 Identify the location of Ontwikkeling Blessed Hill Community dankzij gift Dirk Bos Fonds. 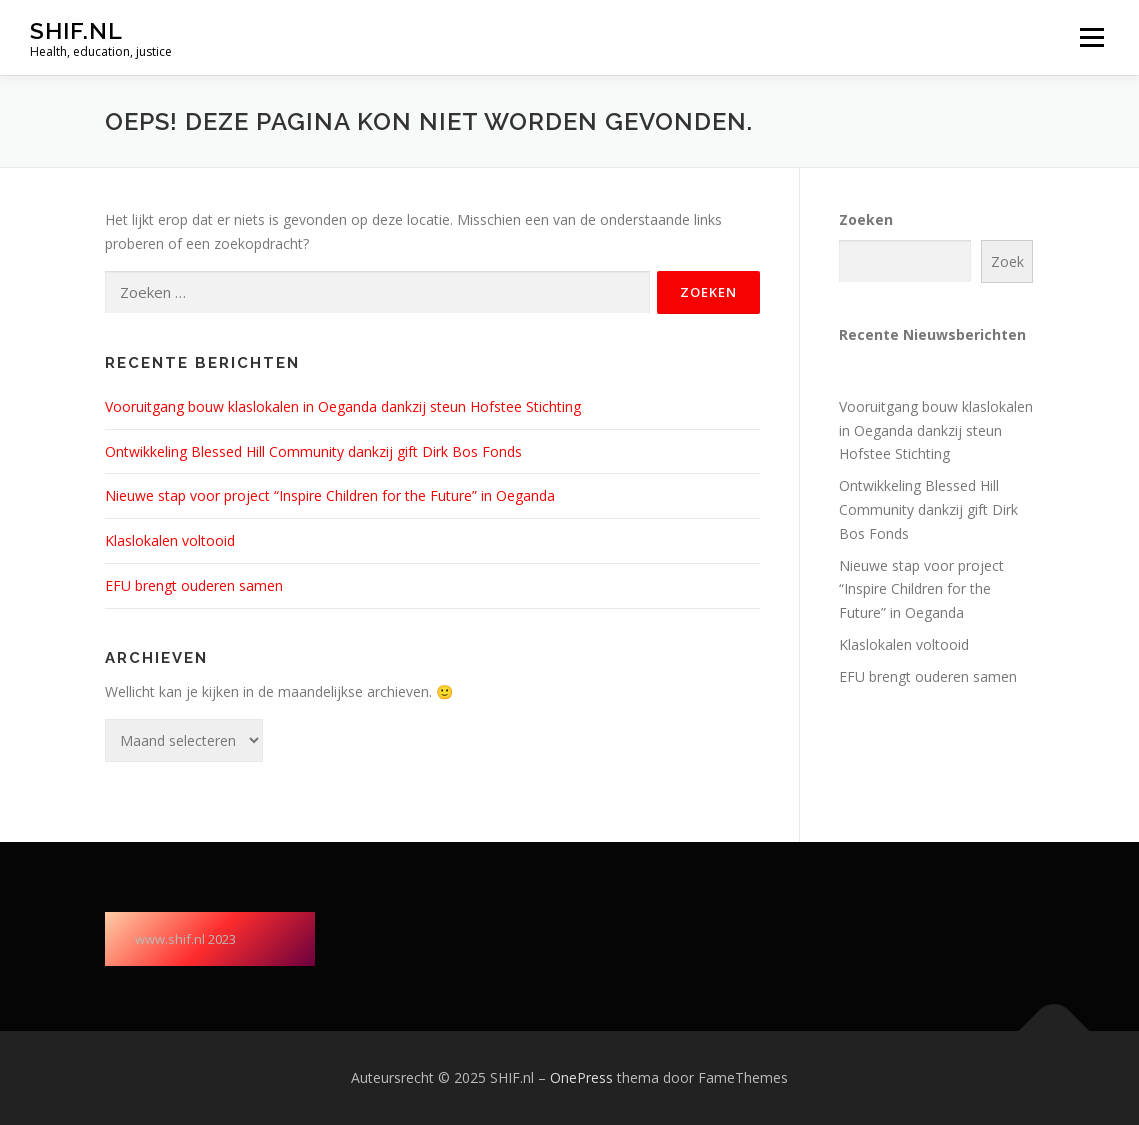
(313, 451).